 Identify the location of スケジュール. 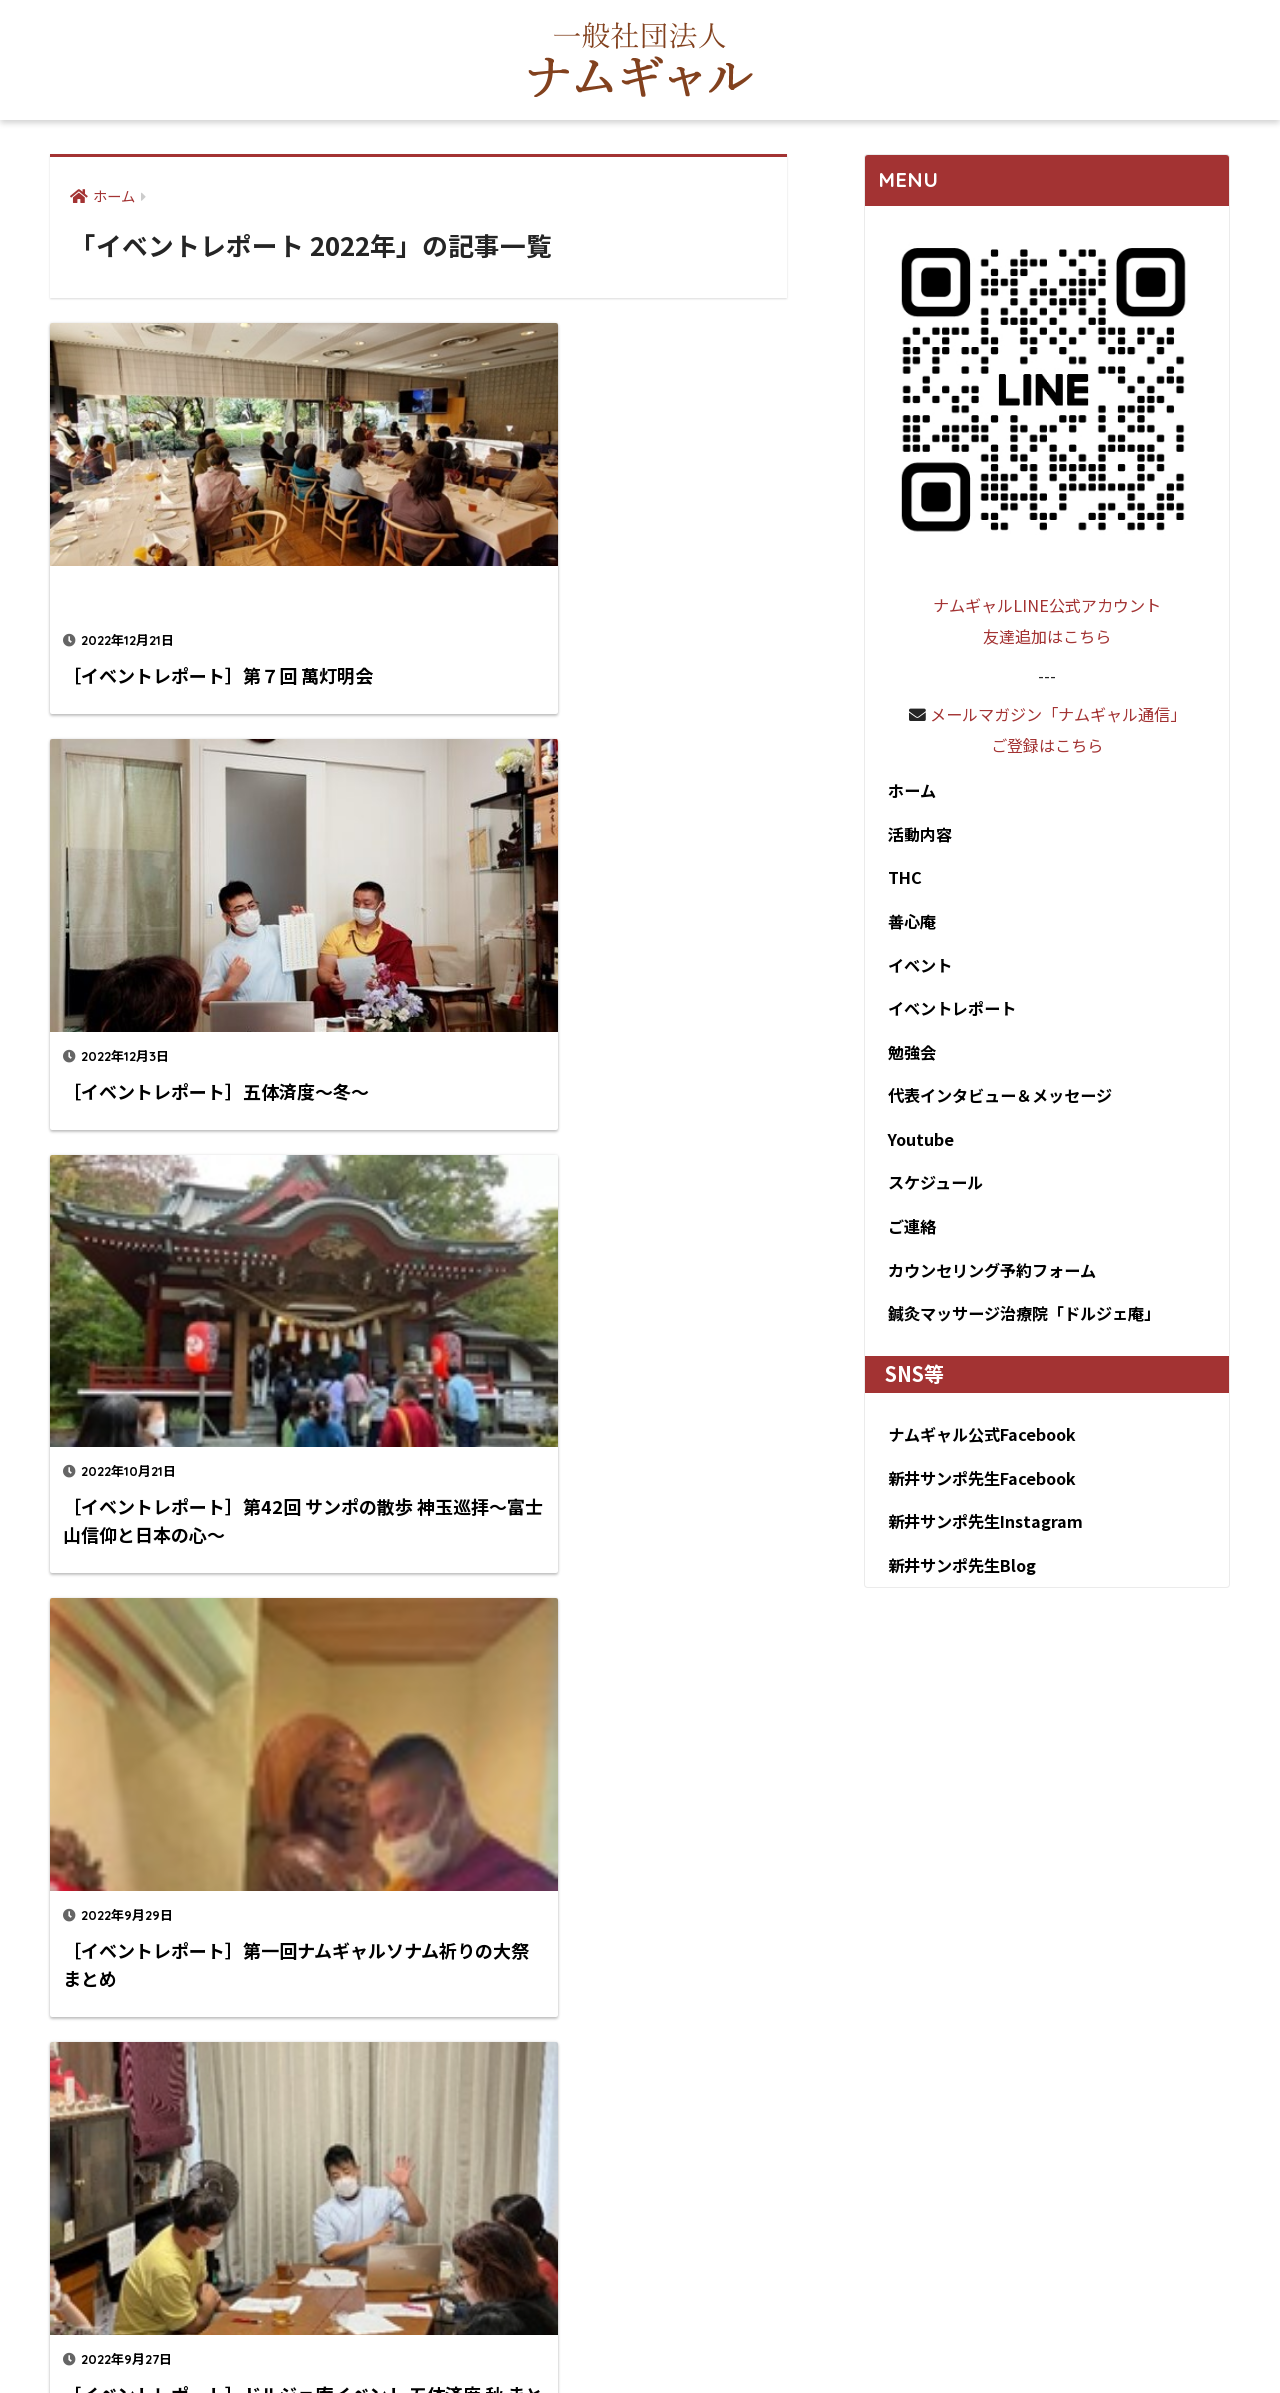
(931, 1193).